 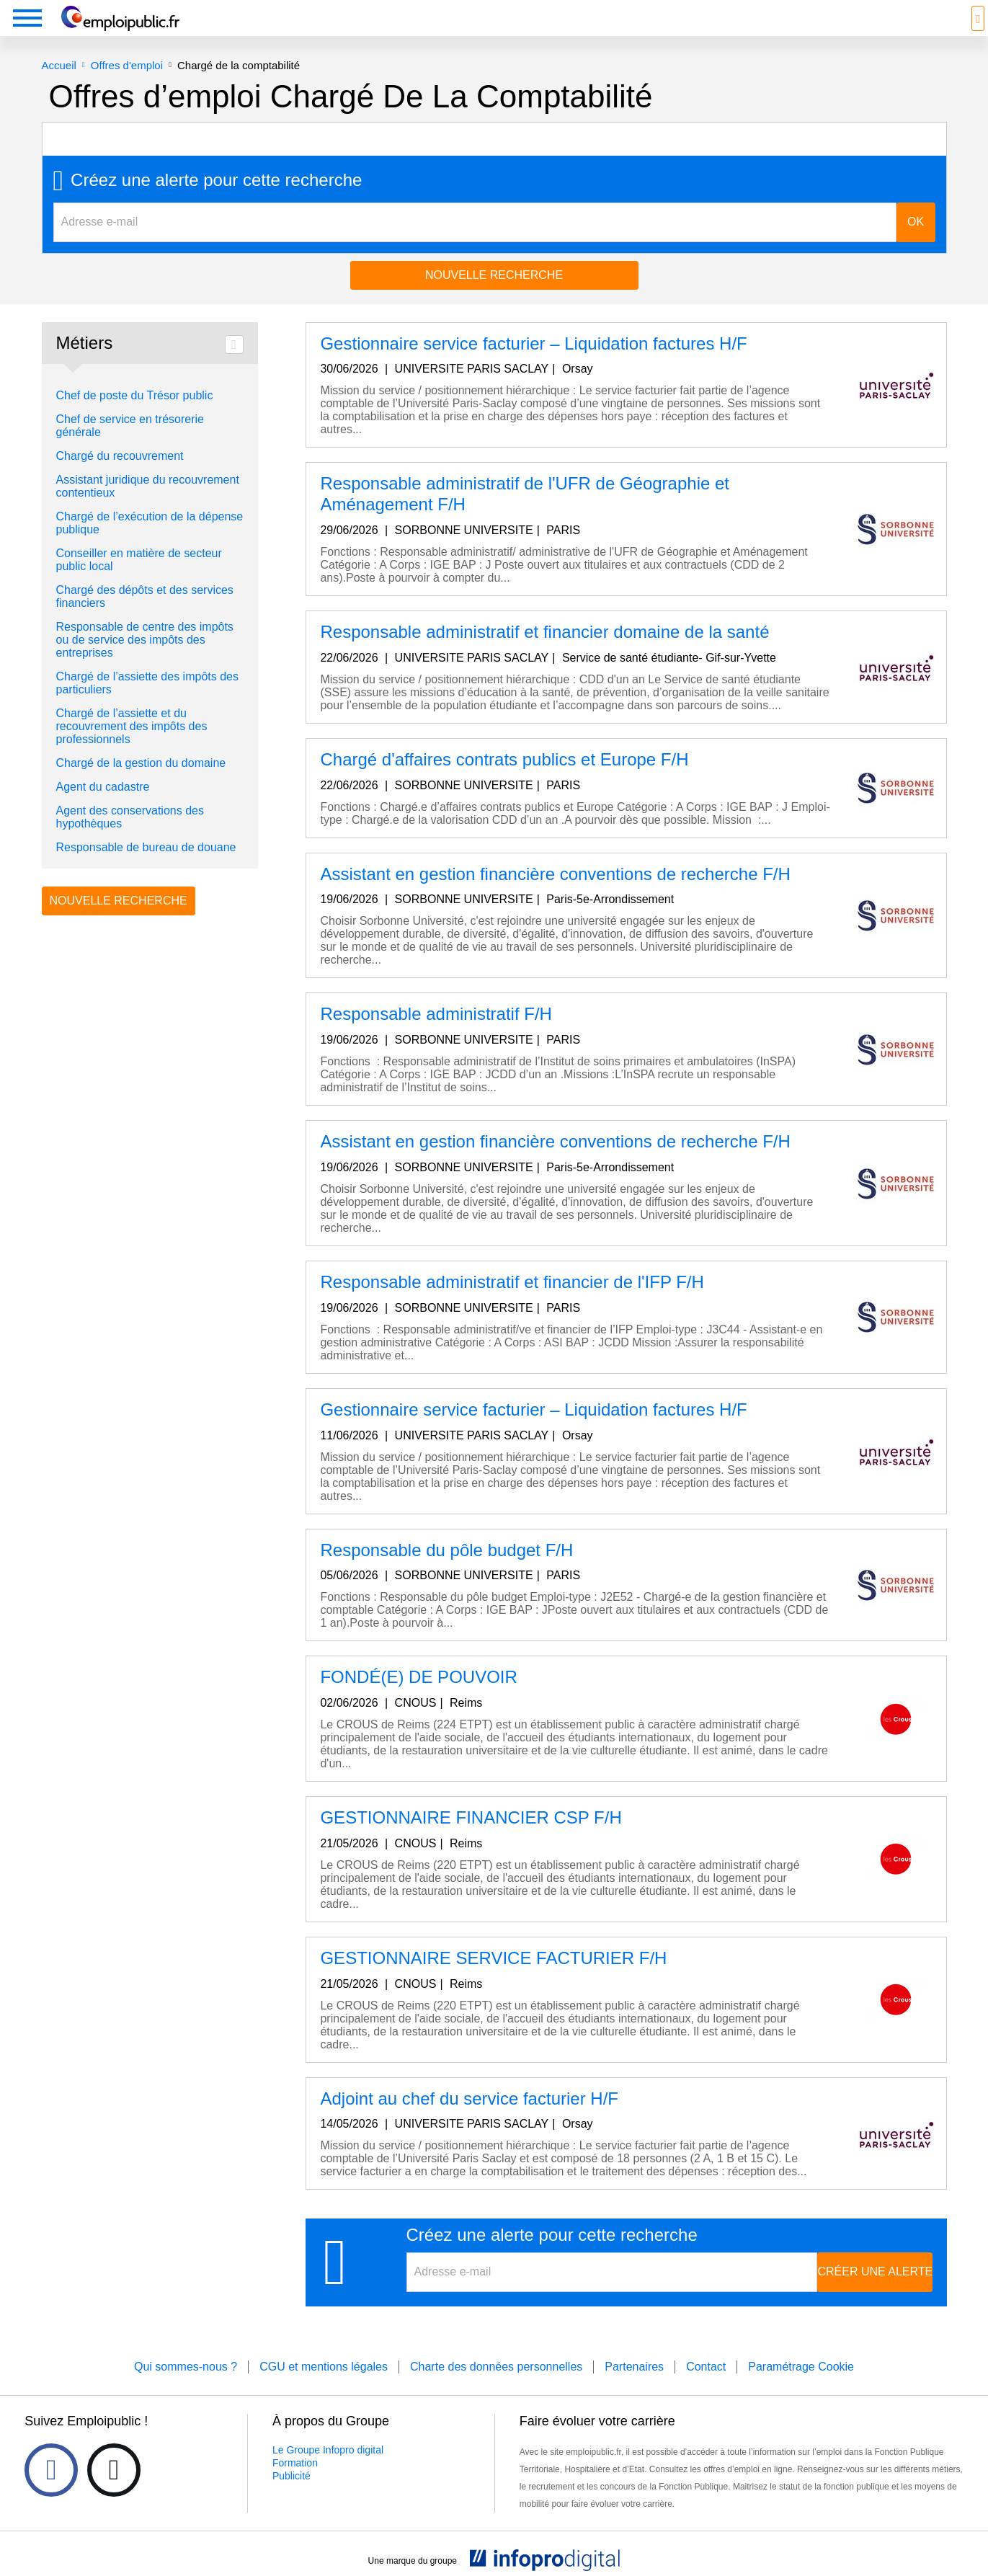 What do you see at coordinates (132, 748) in the screenshot?
I see `Chargé de l’assiette et du recouvrement des impôts des professionnels` at bounding box center [132, 748].